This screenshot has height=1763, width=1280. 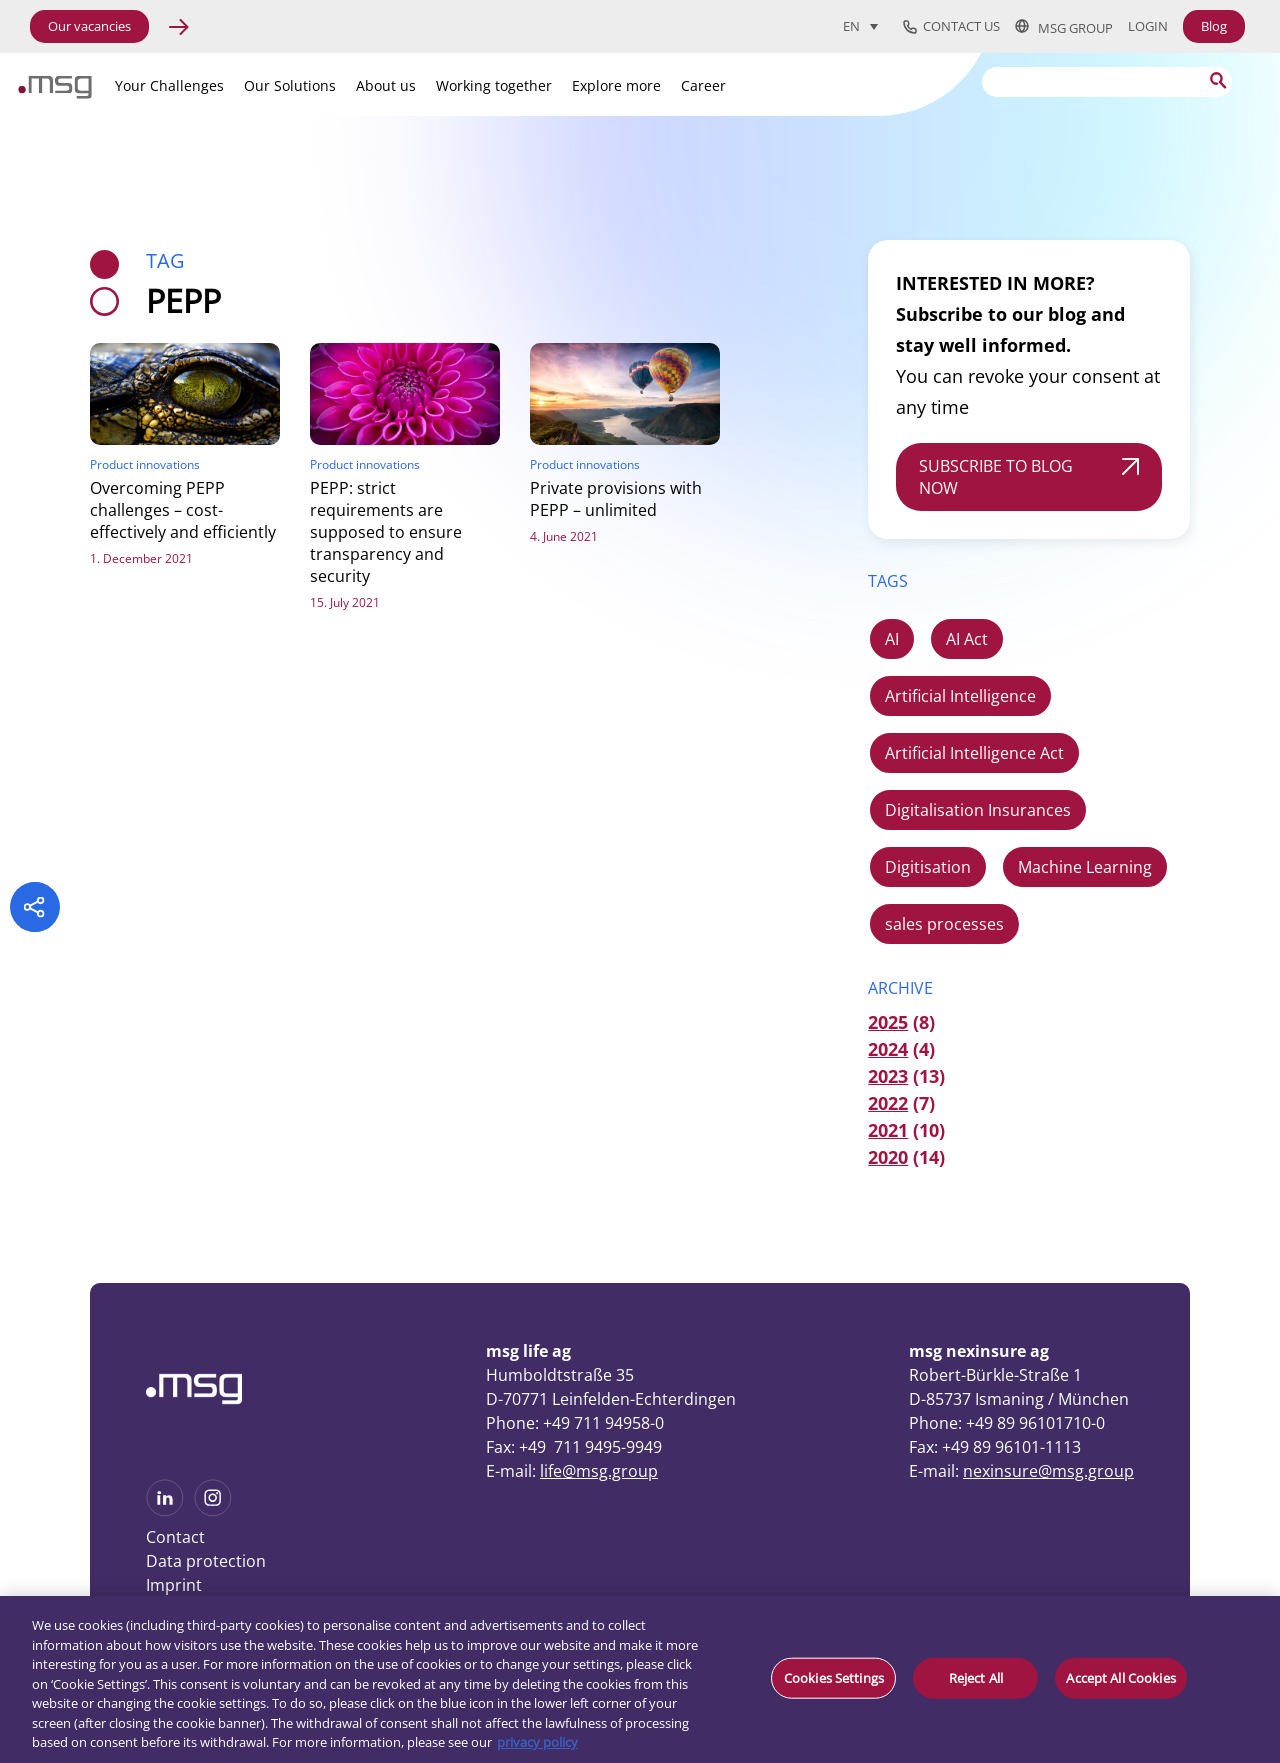 I want to click on Career, so click(x=703, y=85).